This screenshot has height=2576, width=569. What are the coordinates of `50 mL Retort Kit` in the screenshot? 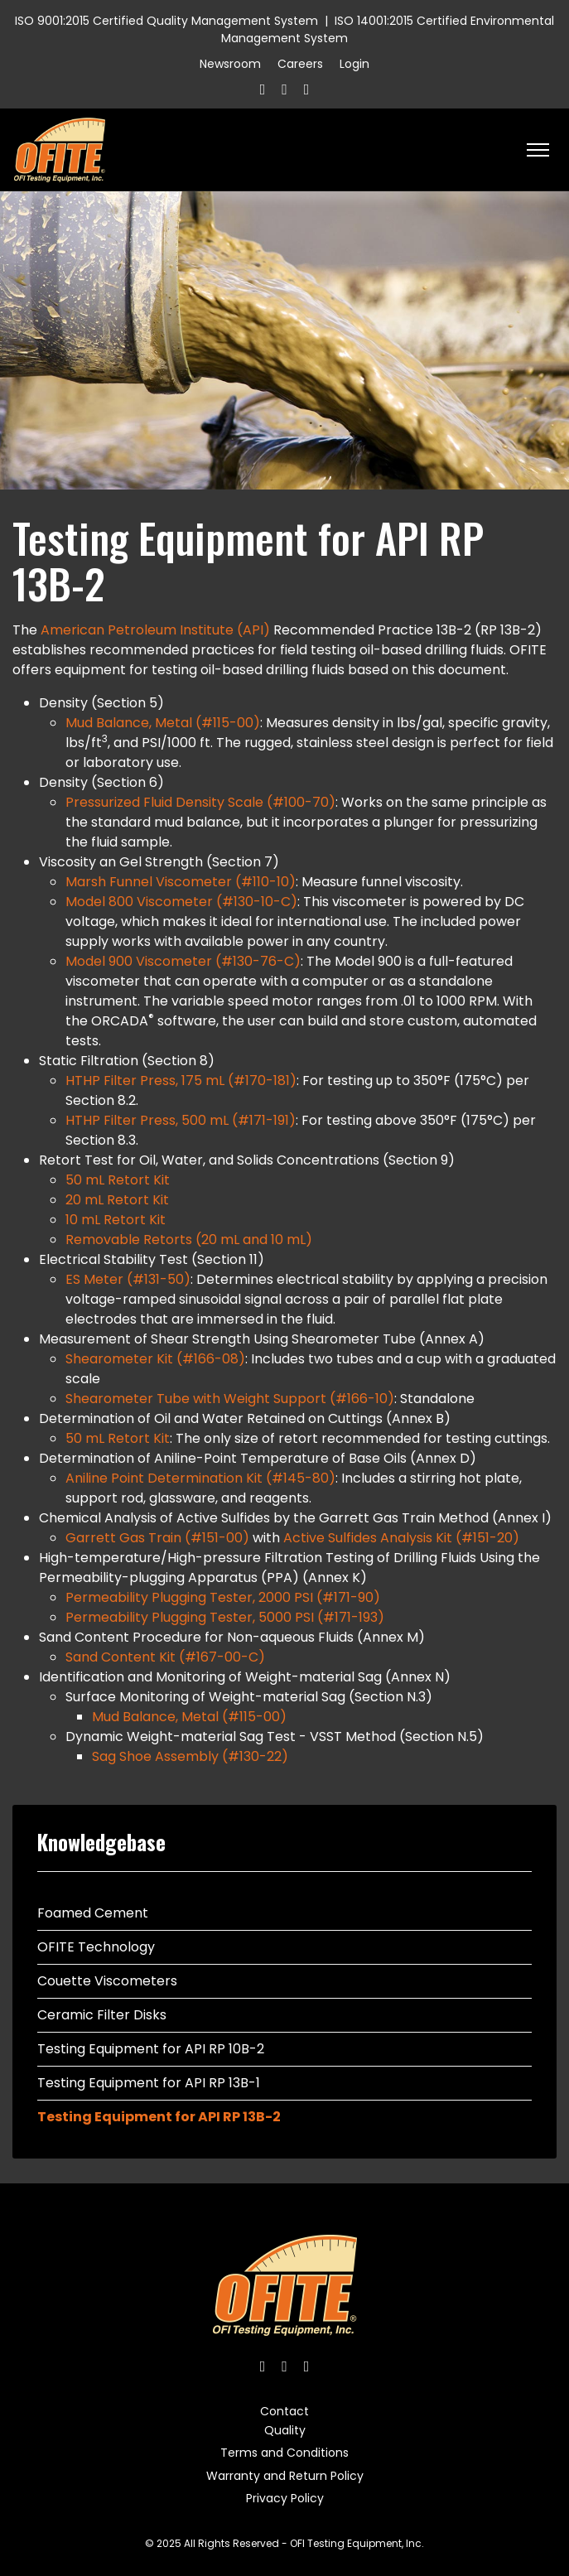 It's located at (117, 1179).